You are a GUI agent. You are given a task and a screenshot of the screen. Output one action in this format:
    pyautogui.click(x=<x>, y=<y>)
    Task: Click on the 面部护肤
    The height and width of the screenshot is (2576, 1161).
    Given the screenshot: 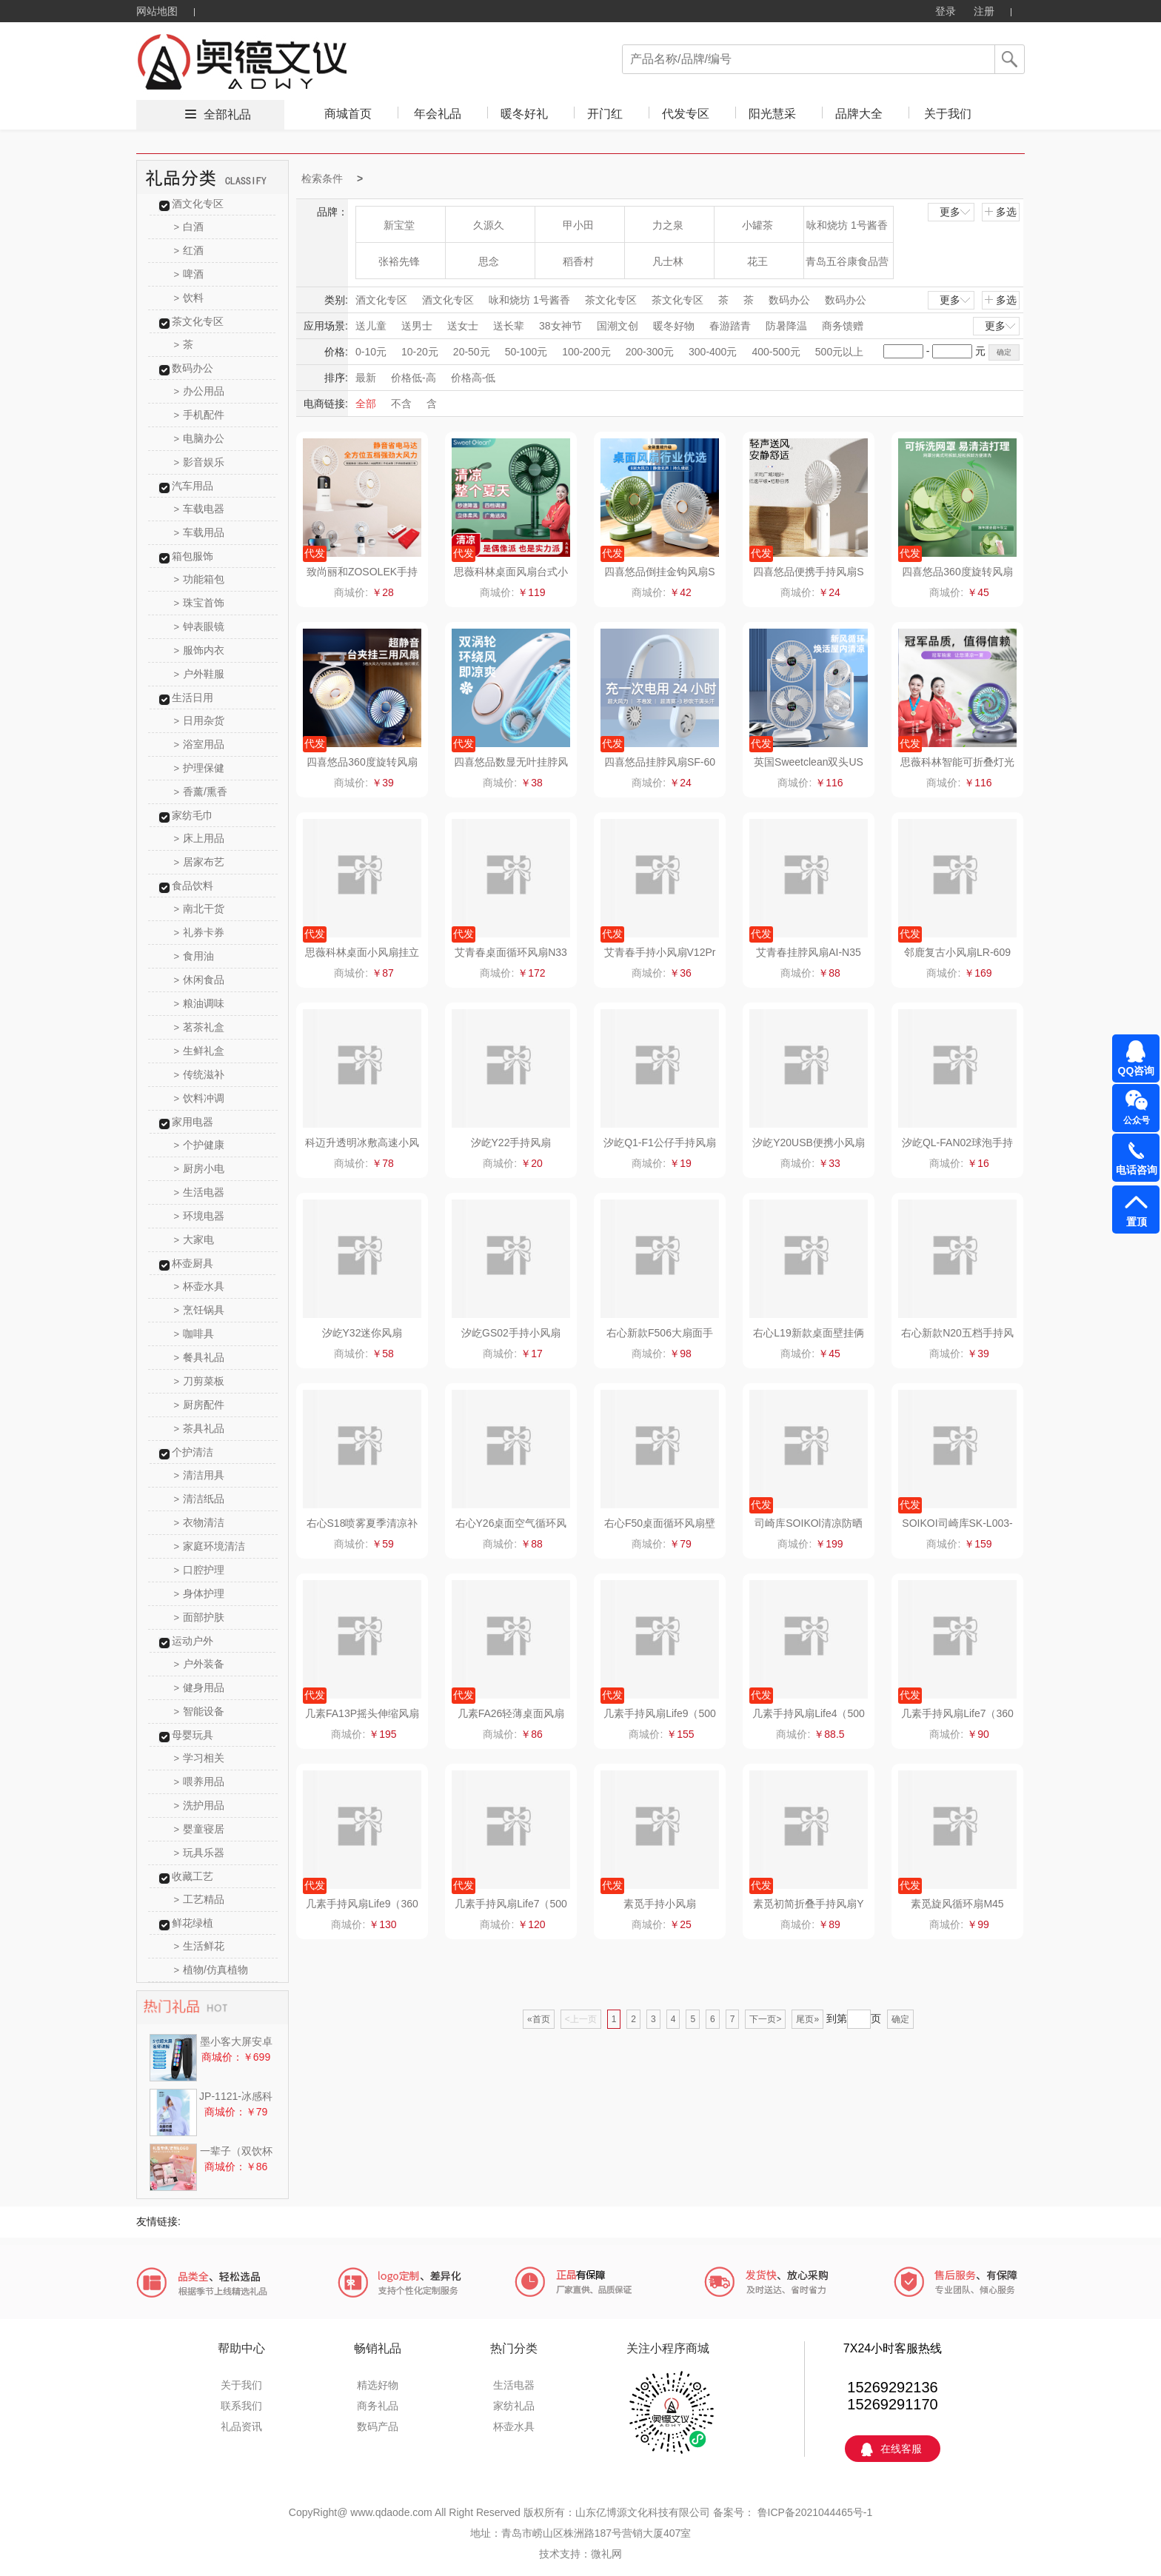 What is the action you would take?
    pyautogui.click(x=199, y=1617)
    